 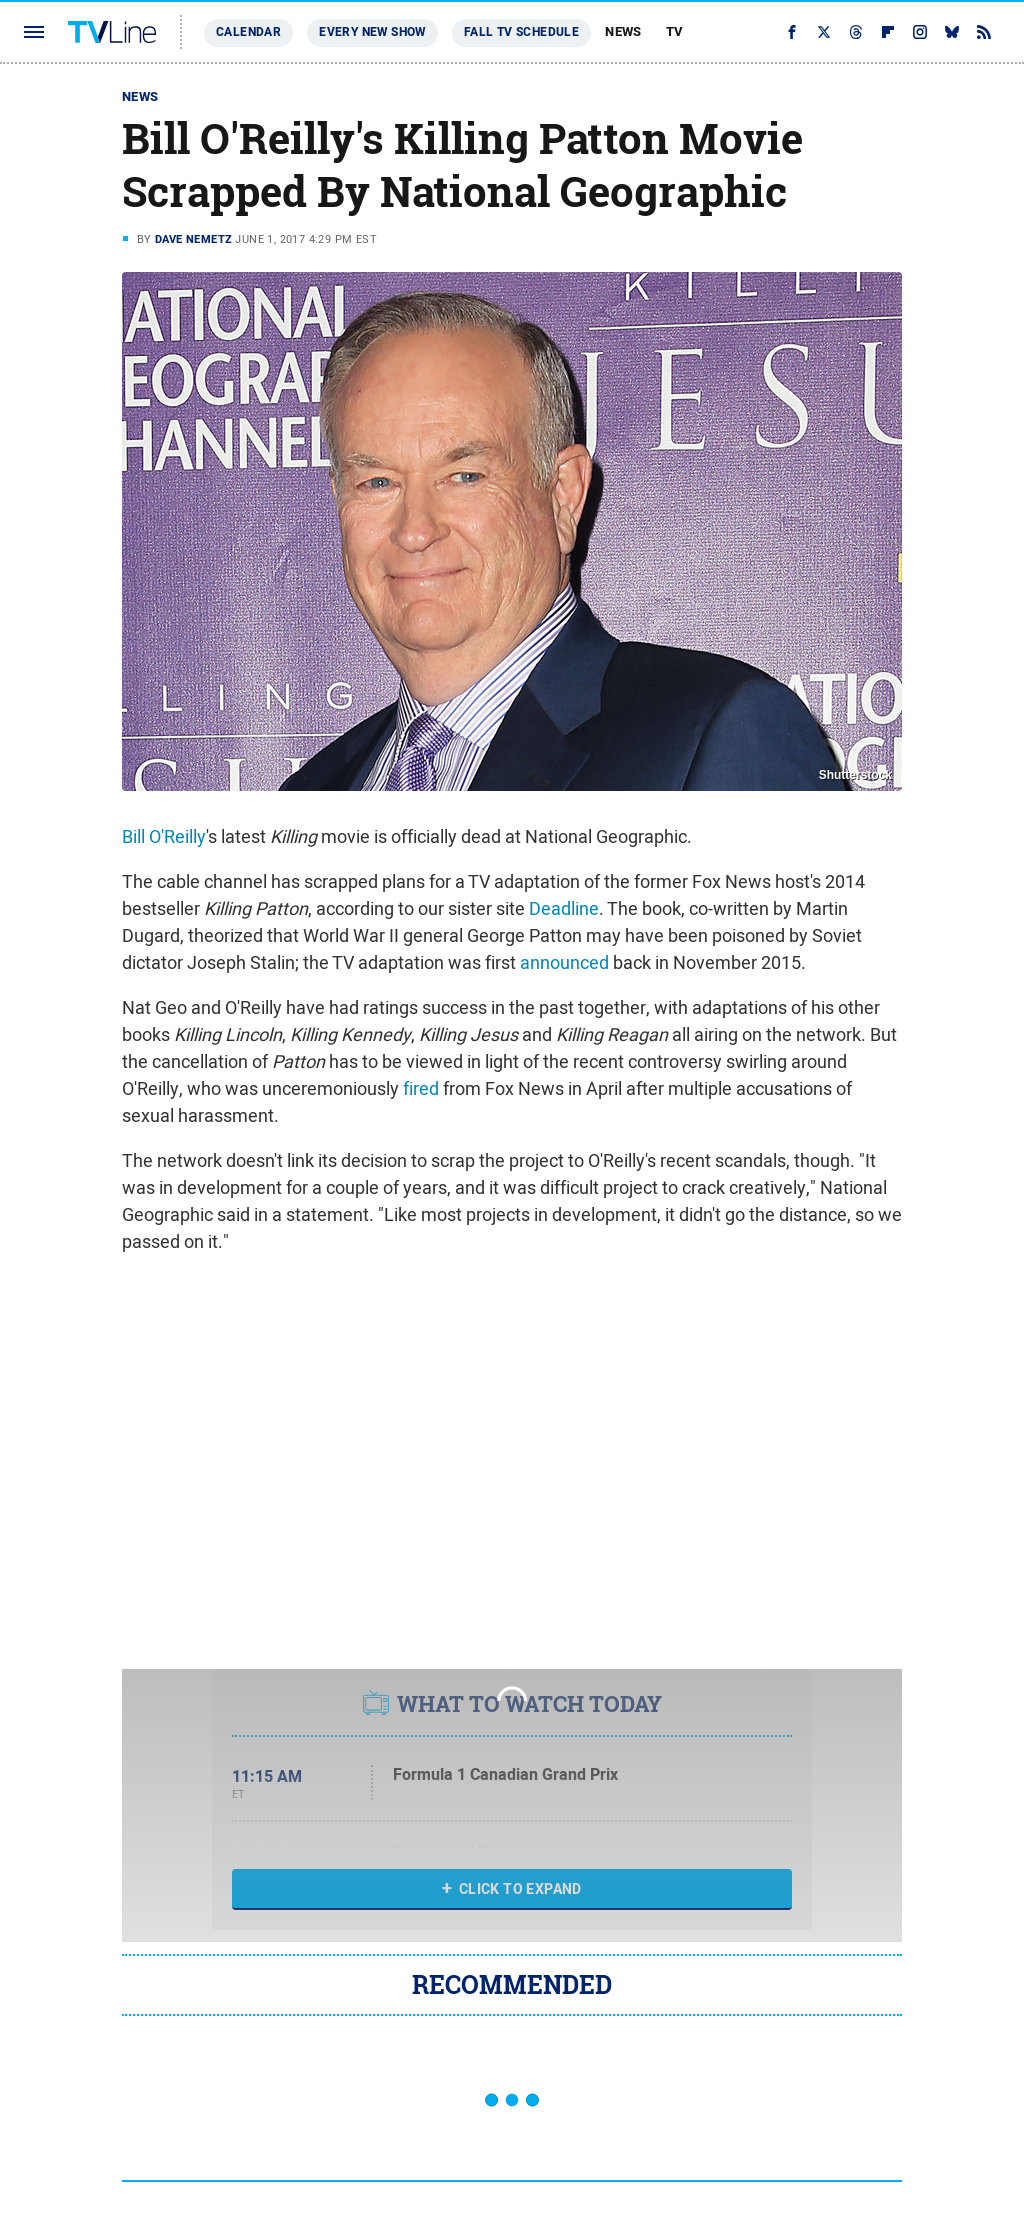 What do you see at coordinates (888, 32) in the screenshot?
I see `[Flipboard]` at bounding box center [888, 32].